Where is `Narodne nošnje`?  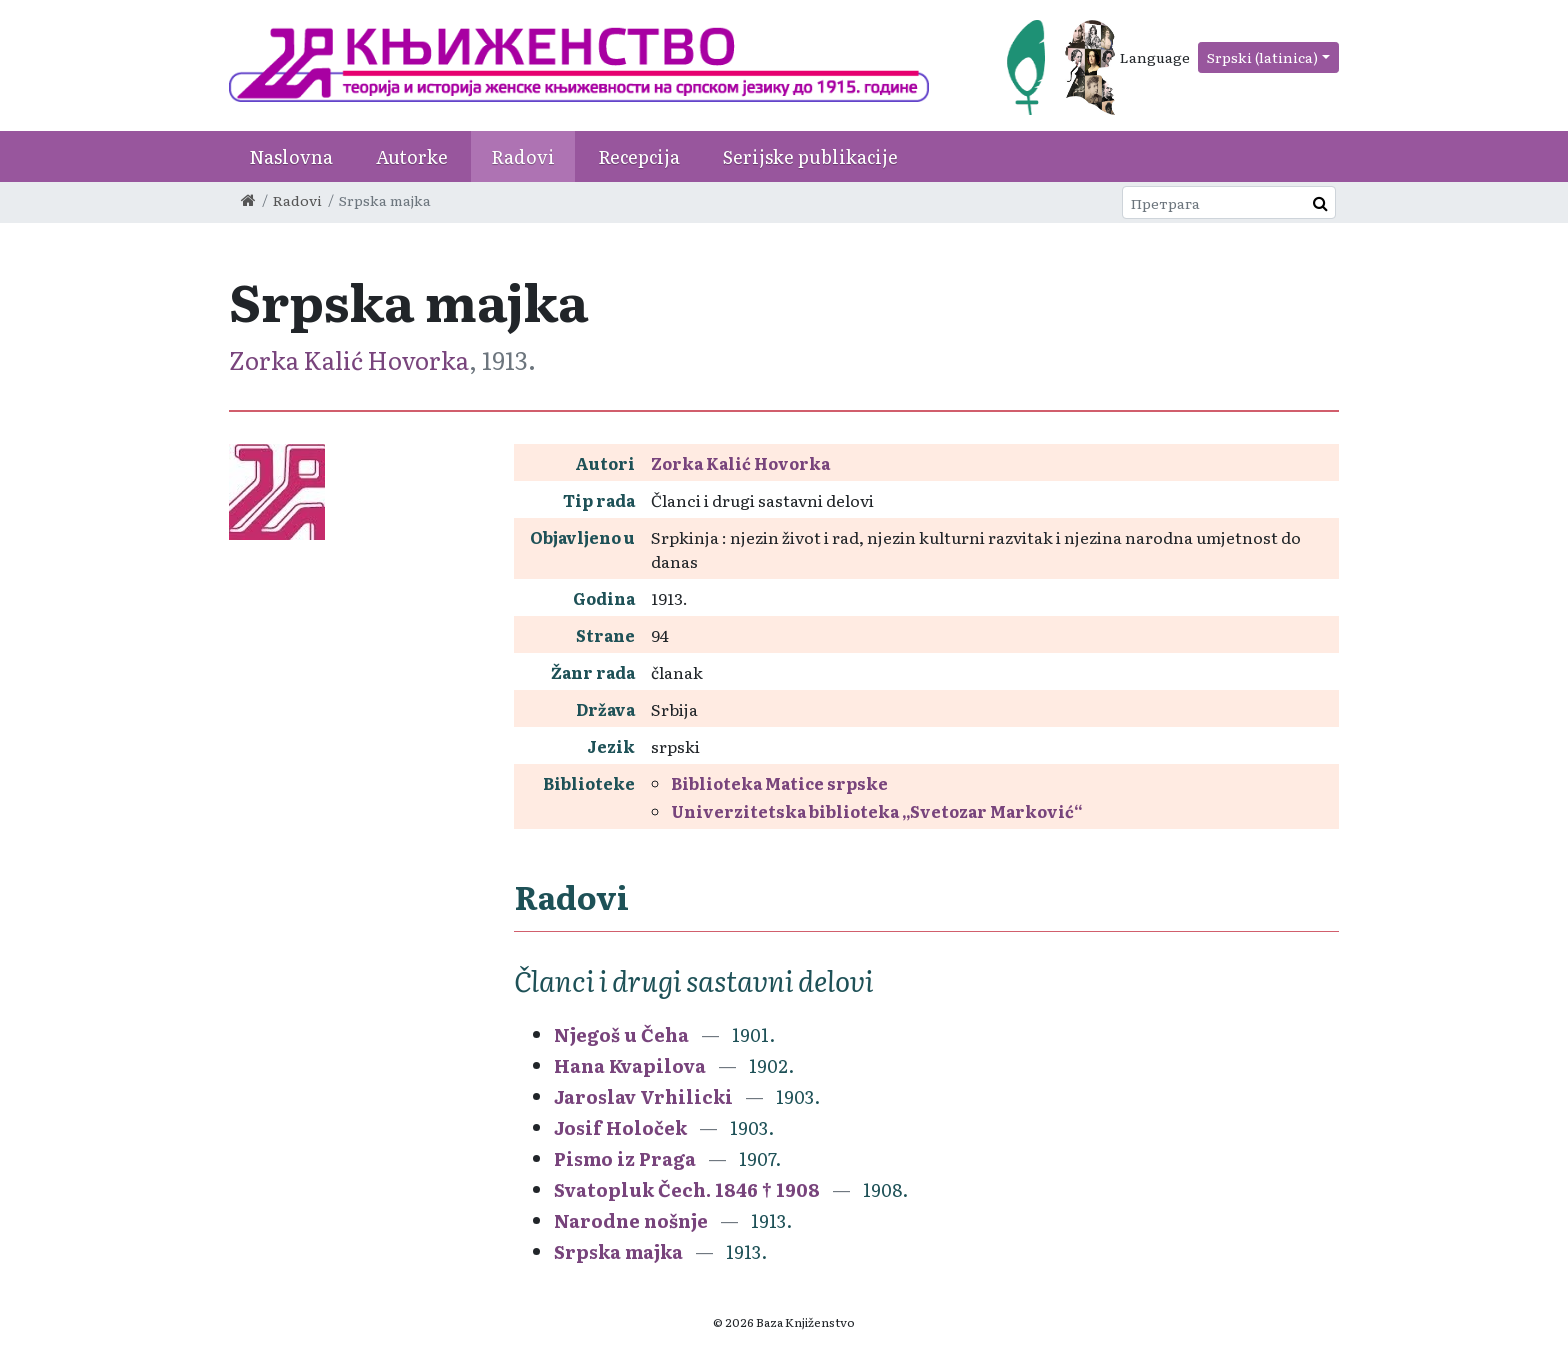
Narodne nošnje is located at coordinates (631, 1220).